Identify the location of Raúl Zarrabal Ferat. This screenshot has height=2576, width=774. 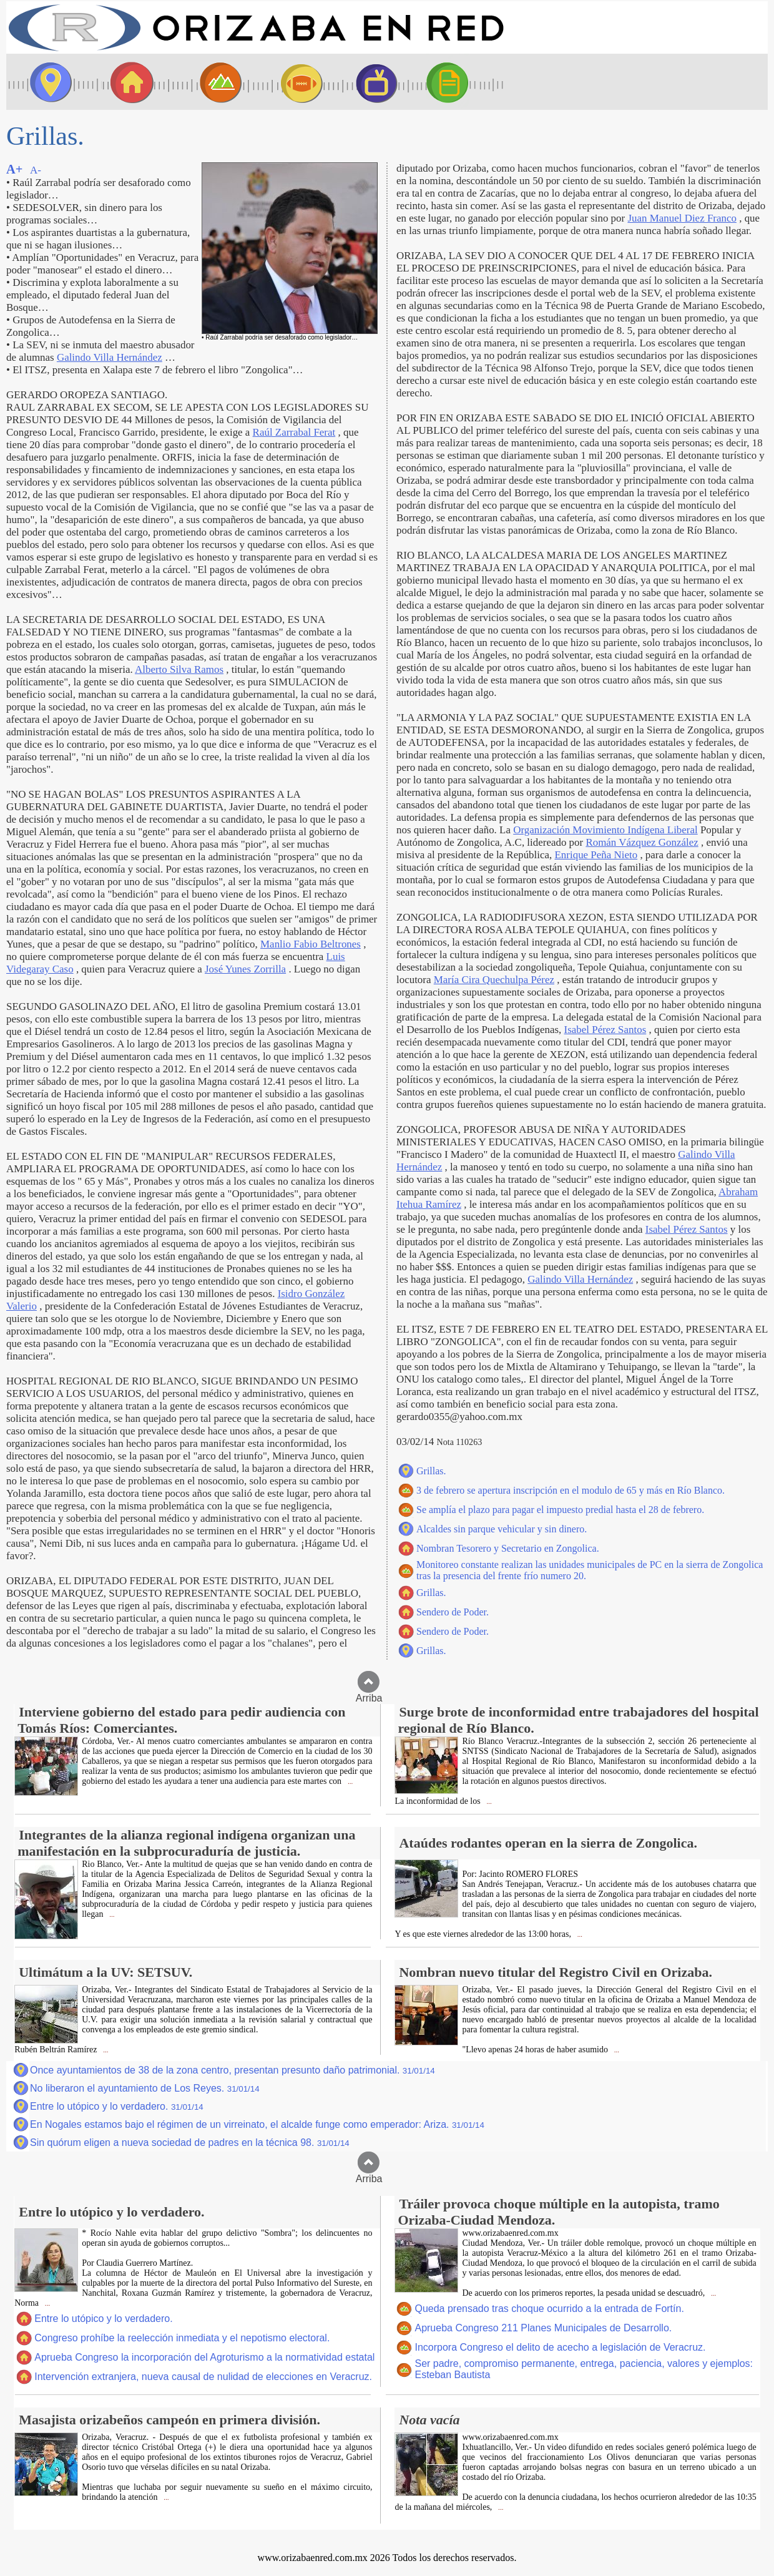
(294, 432).